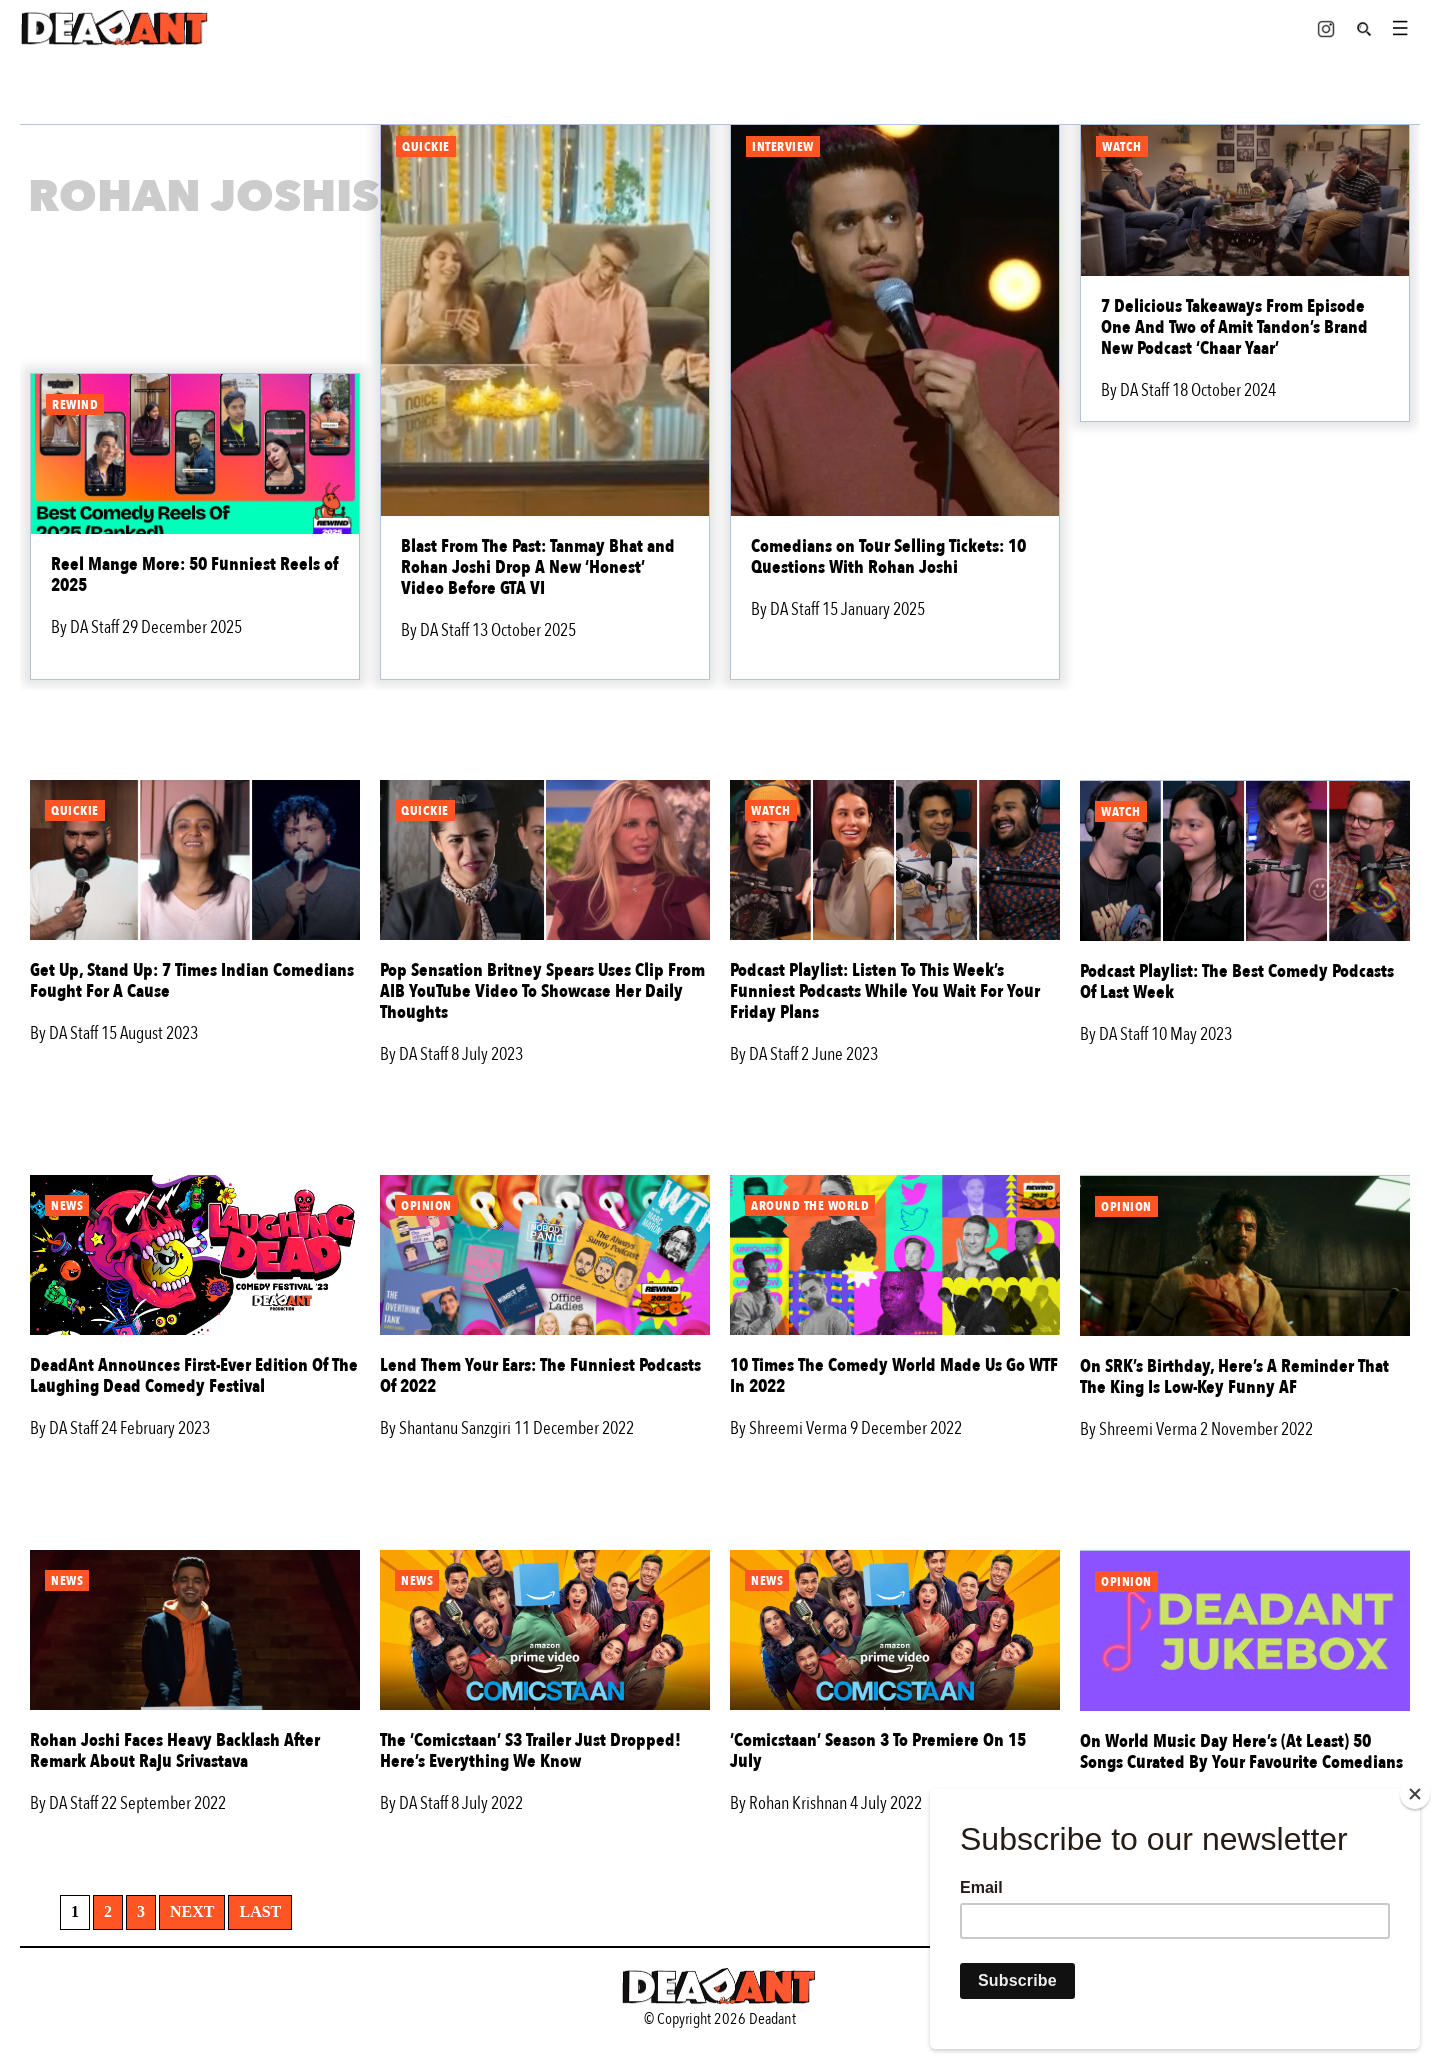  What do you see at coordinates (194, 575) in the screenshot?
I see `Reel Mange More: 50 Funniest Reels of 2025` at bounding box center [194, 575].